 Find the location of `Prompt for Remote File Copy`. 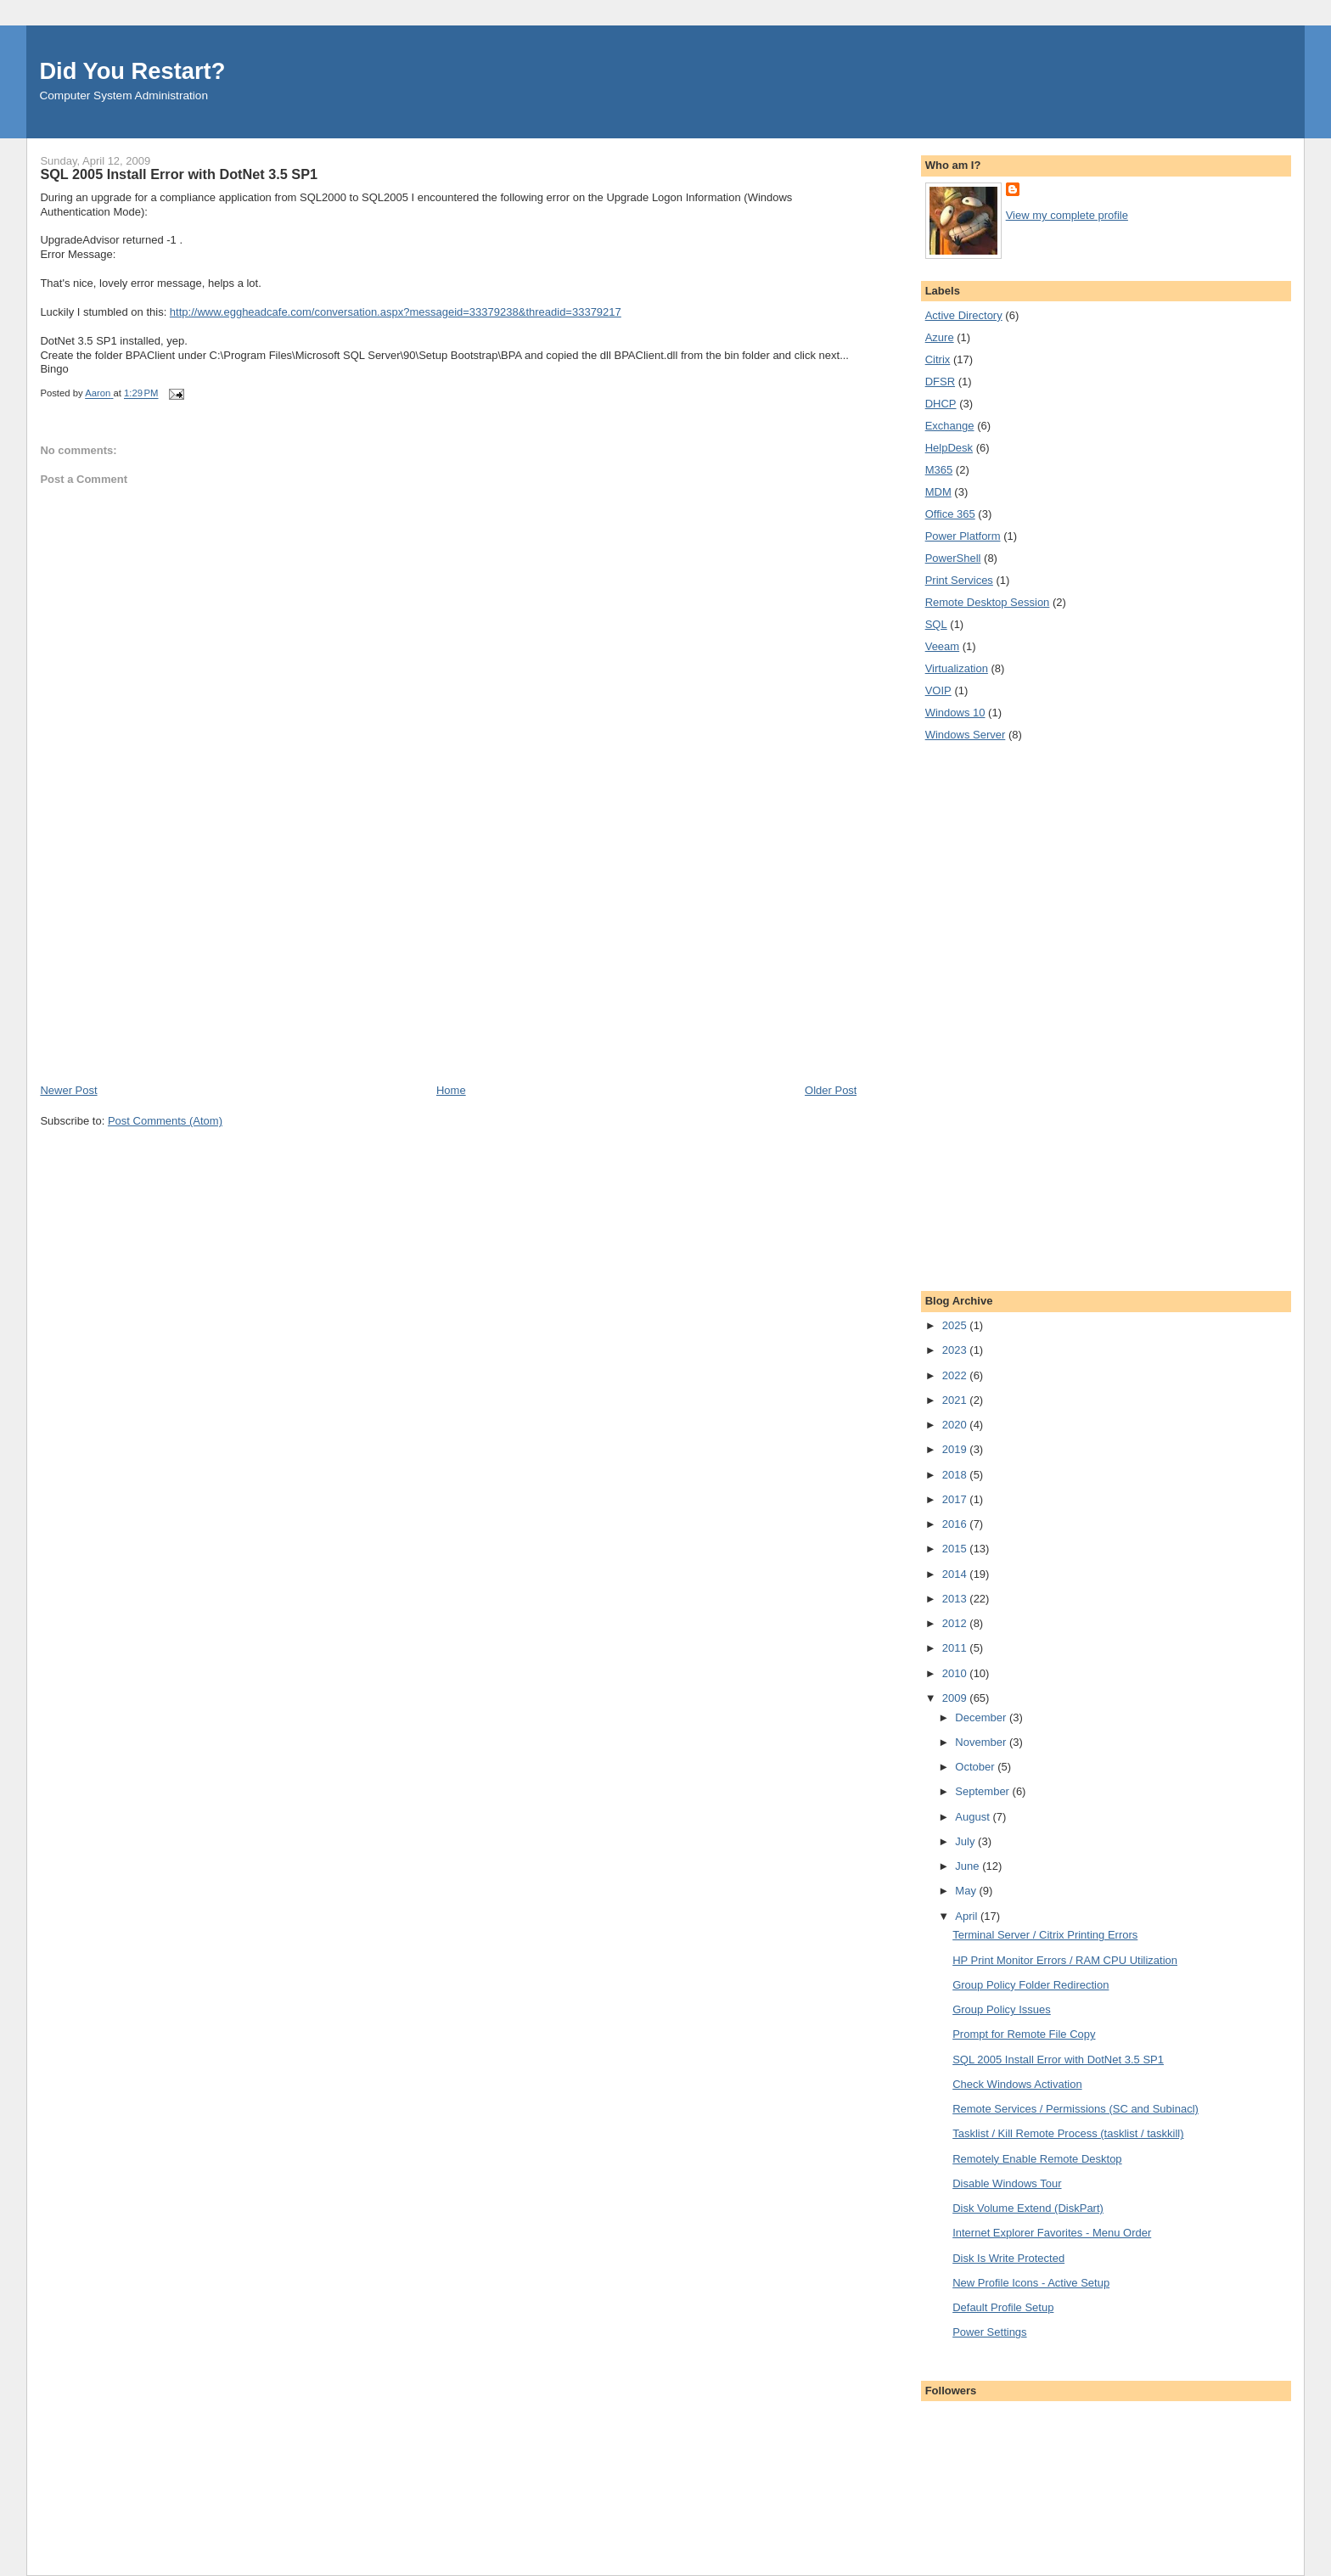

Prompt for Remote File Copy is located at coordinates (1023, 2034).